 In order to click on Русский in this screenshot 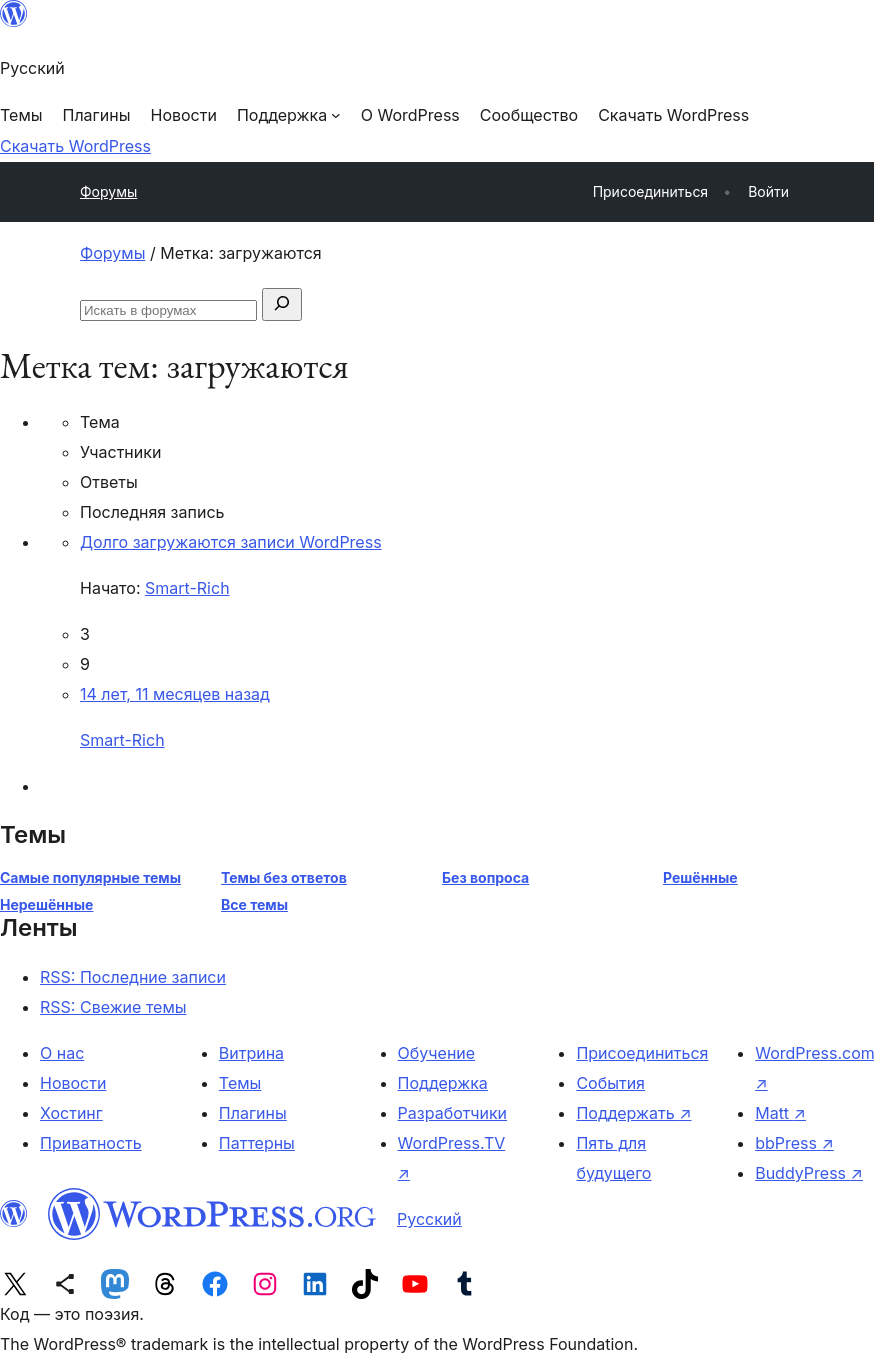, I will do `click(429, 1219)`.